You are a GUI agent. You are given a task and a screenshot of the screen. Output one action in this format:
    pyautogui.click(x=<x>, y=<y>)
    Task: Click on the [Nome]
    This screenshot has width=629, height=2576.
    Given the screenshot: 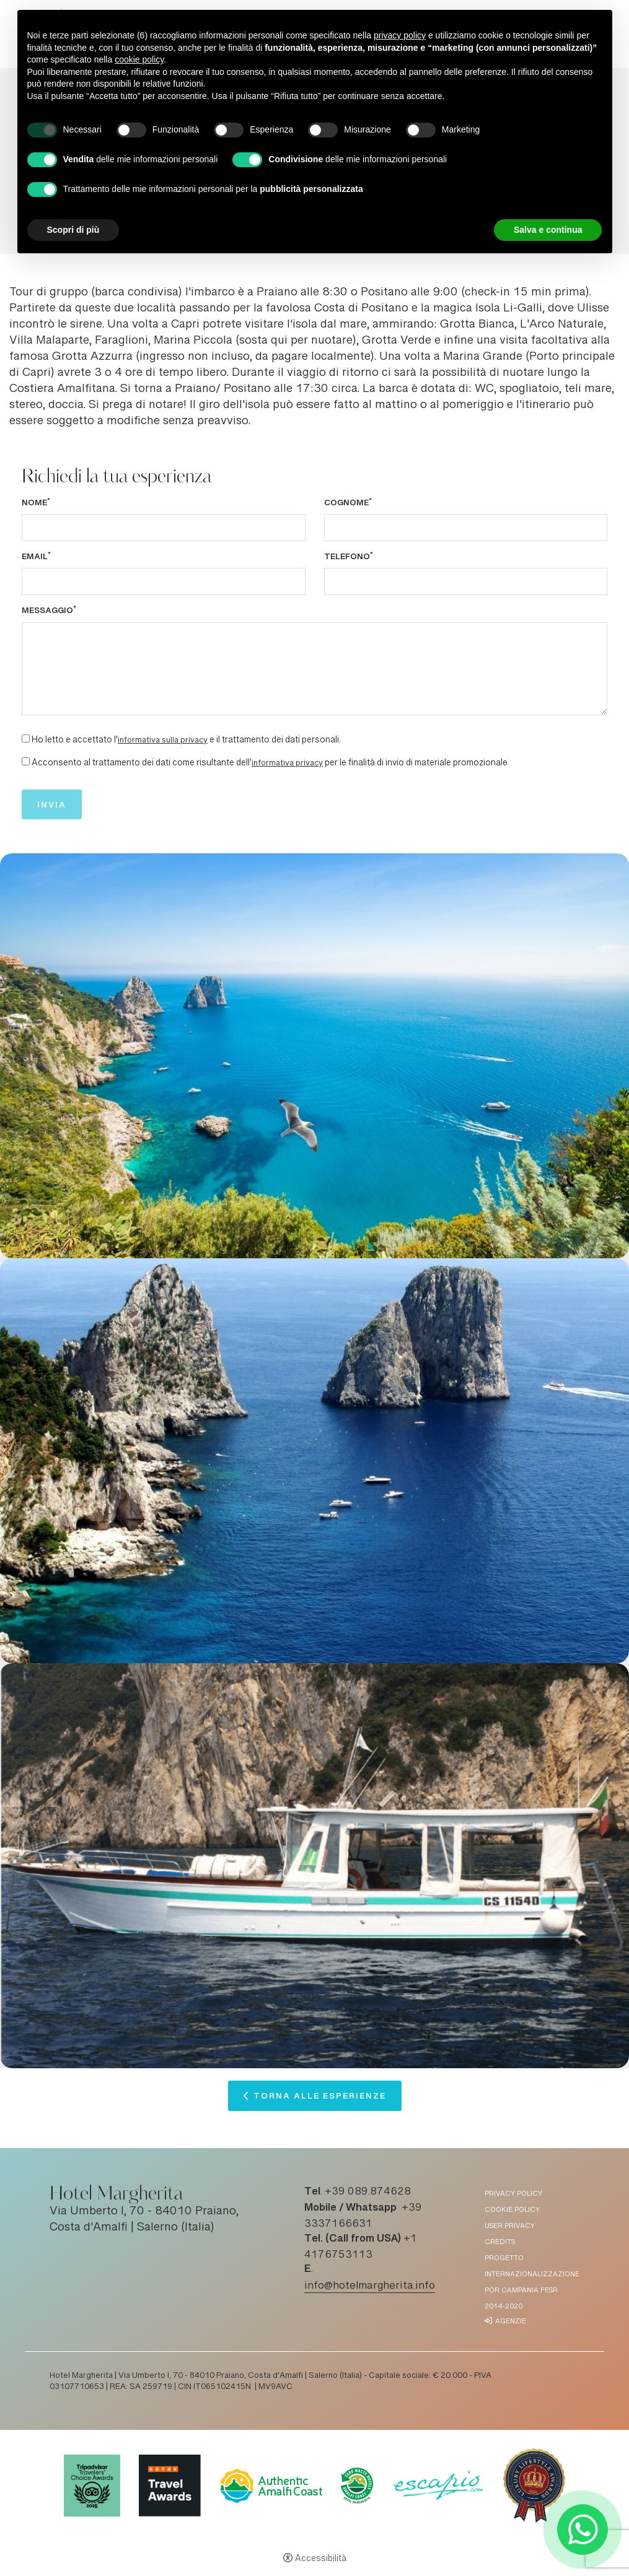 What is the action you would take?
    pyautogui.click(x=164, y=527)
    